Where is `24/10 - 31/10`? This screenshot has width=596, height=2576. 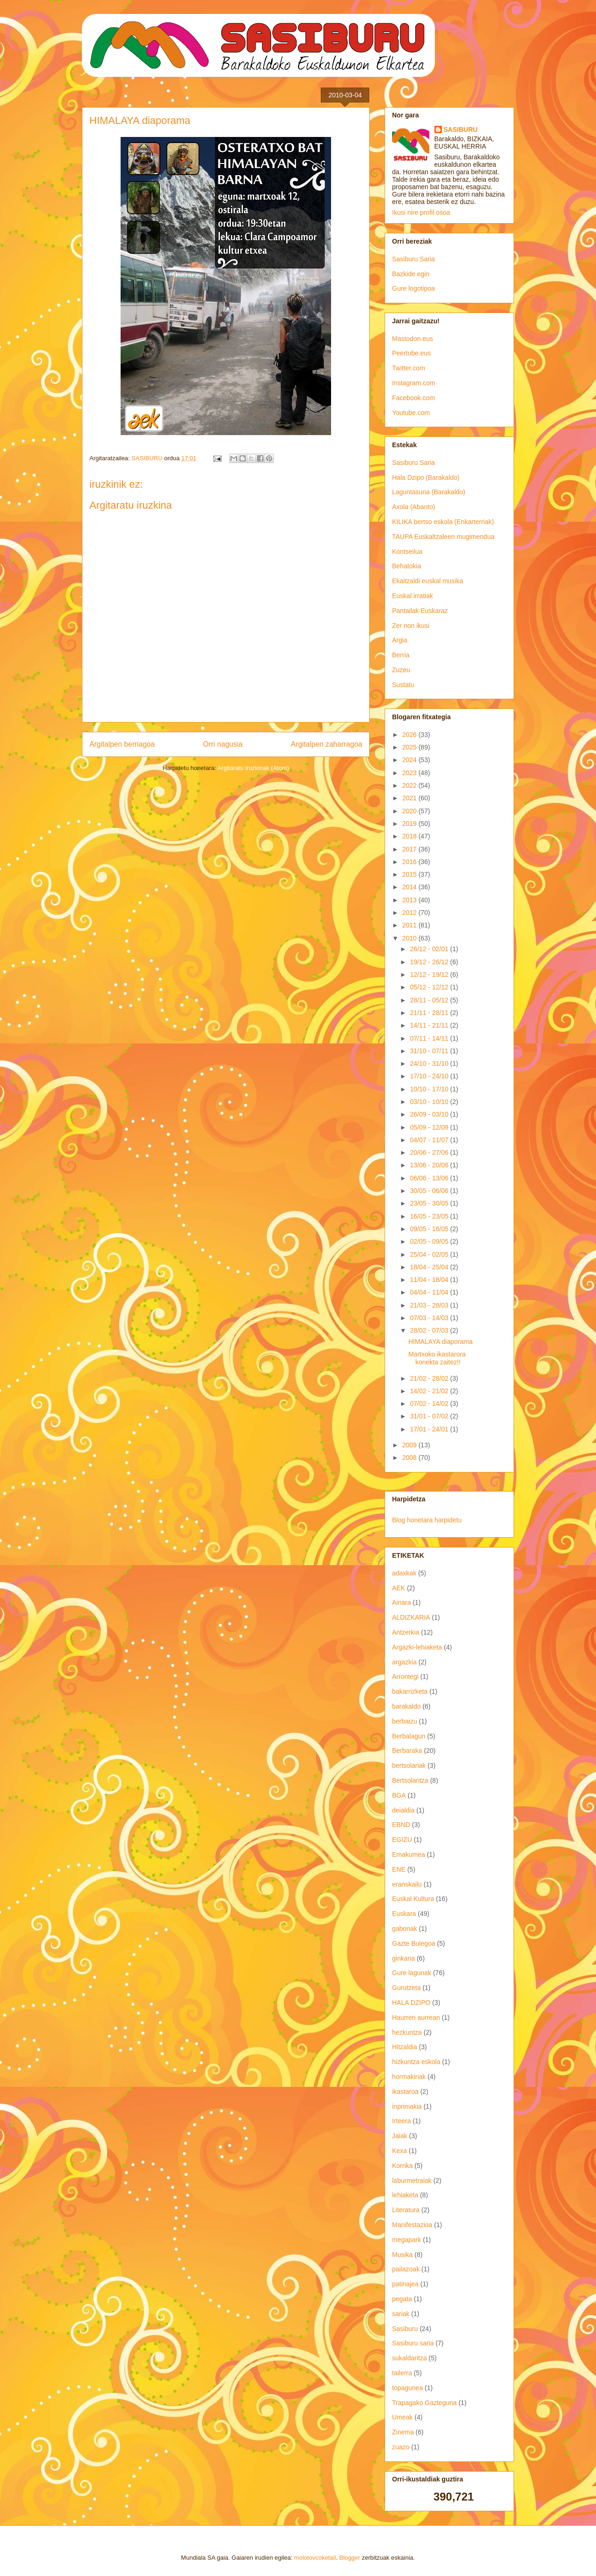 24/10 - 31/10 is located at coordinates (430, 1063).